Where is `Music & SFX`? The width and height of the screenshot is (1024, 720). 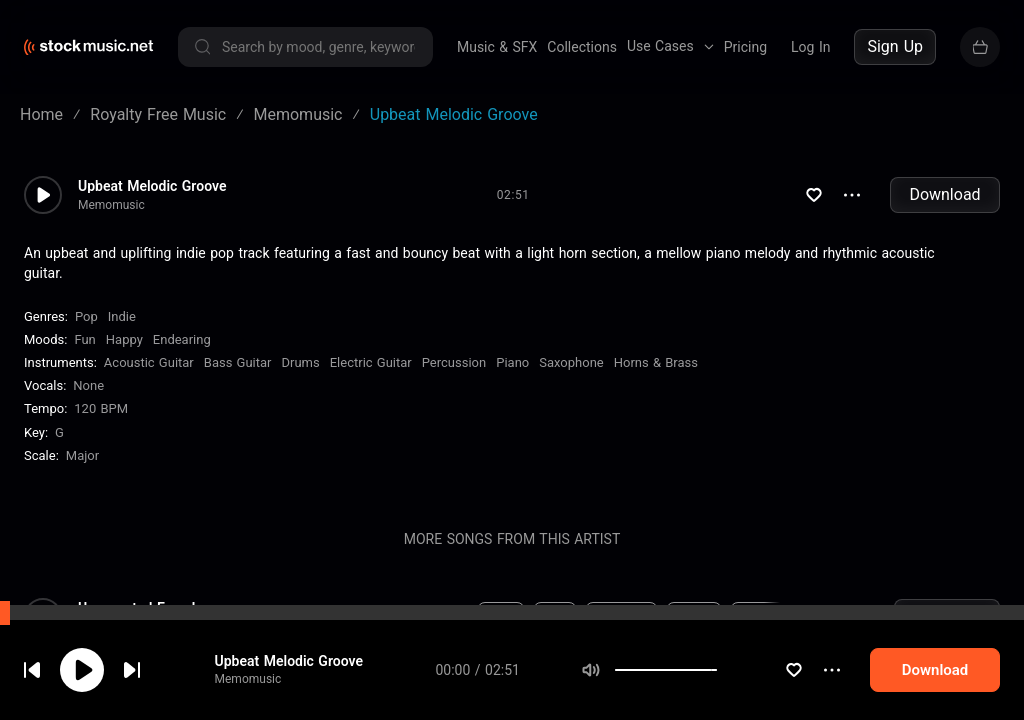 Music & SFX is located at coordinates (497, 47).